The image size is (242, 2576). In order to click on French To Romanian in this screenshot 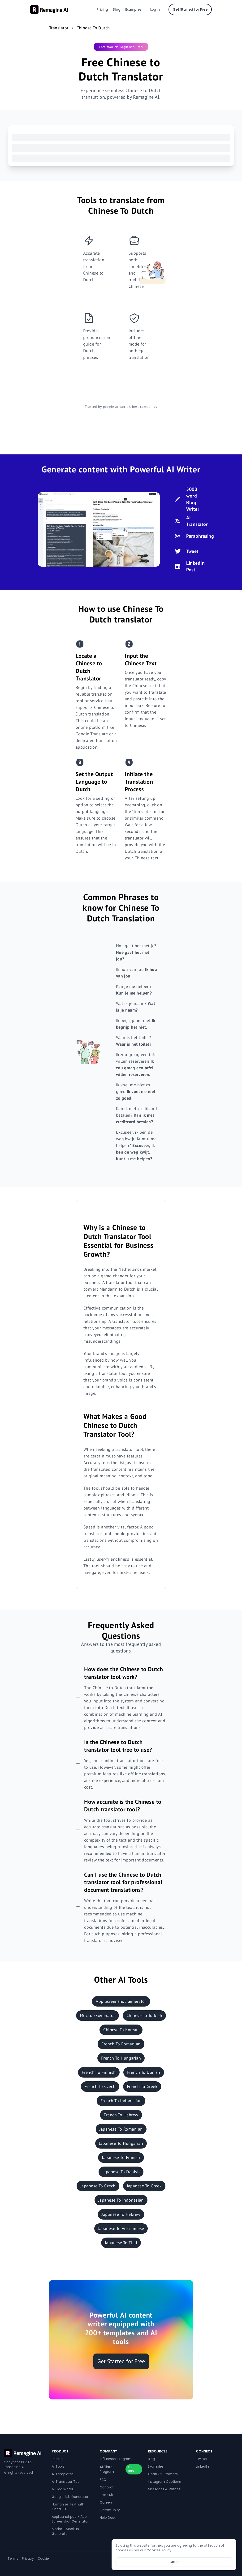, I will do `click(120, 2044)`.